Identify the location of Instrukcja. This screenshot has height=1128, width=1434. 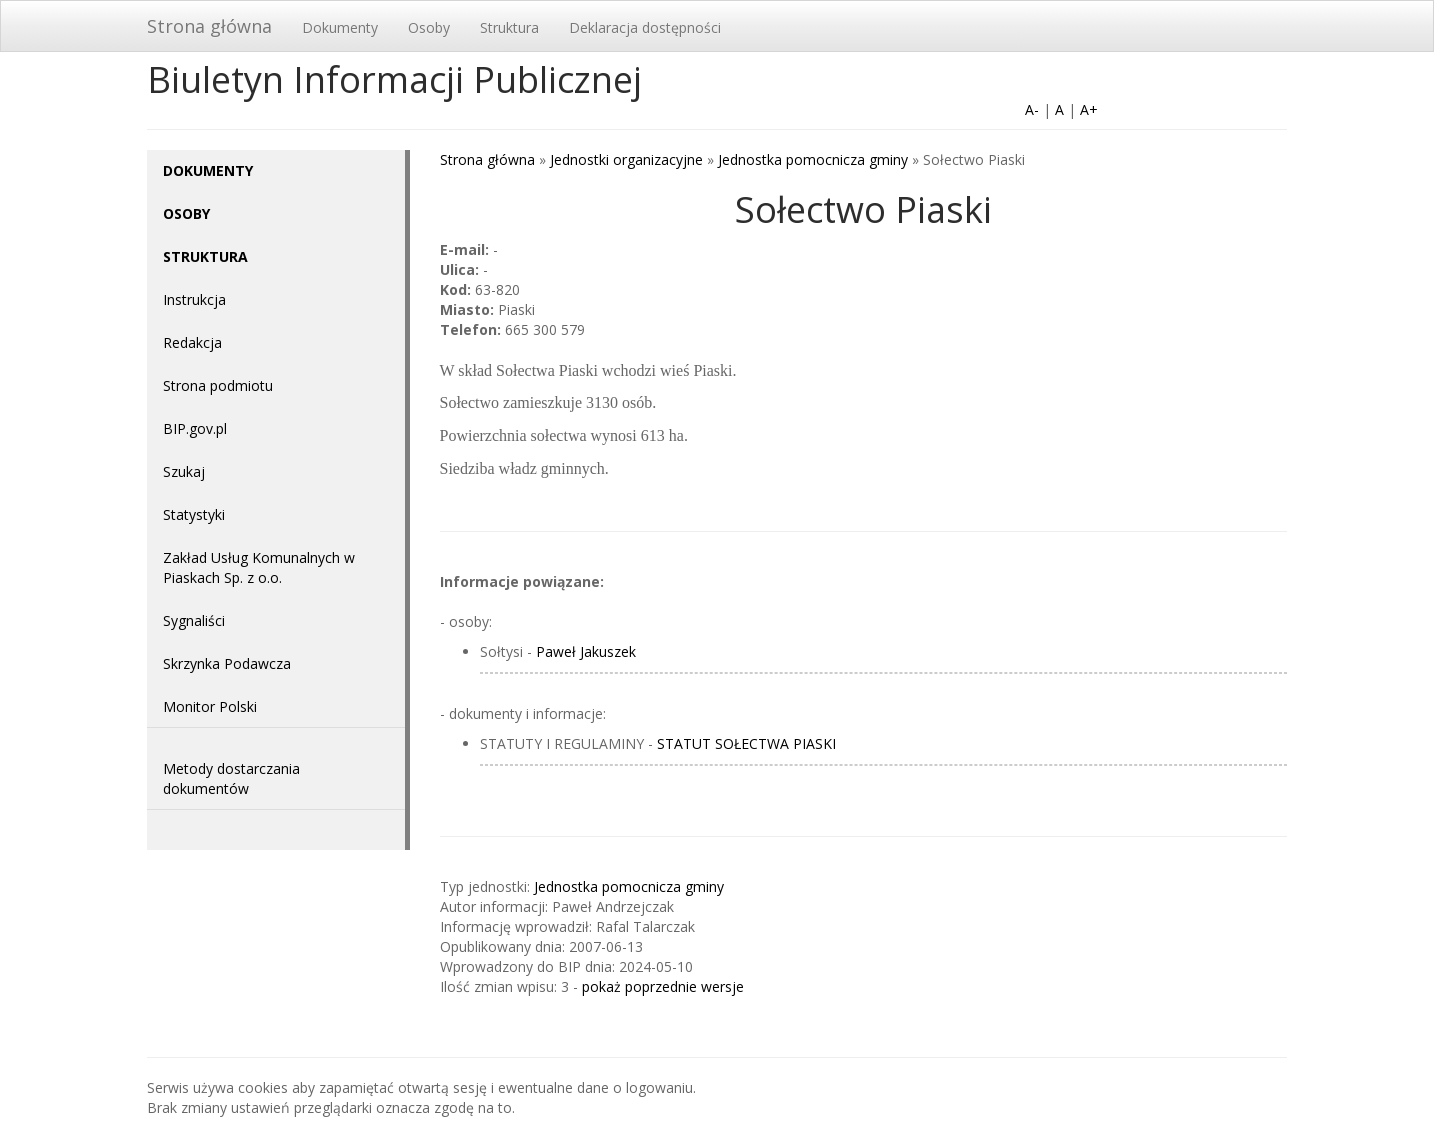
(194, 299).